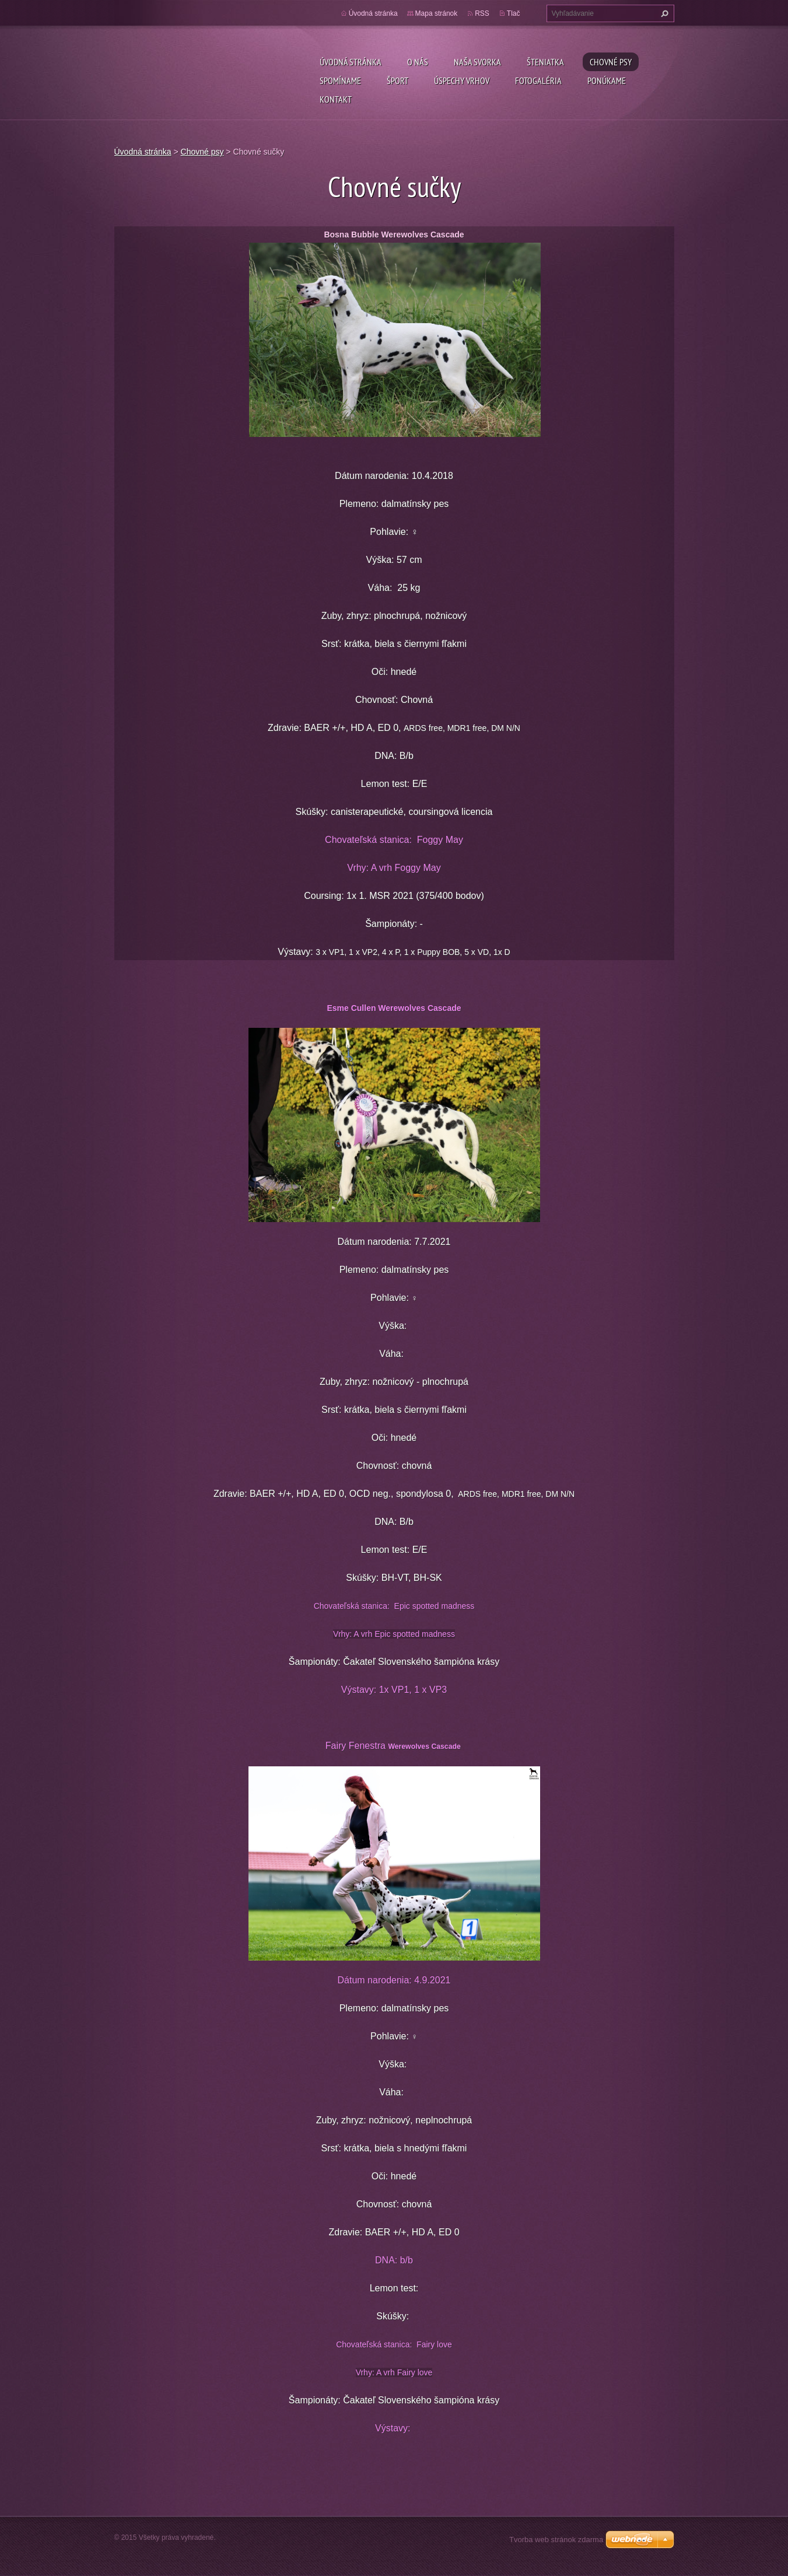 This screenshot has width=788, height=2576. Describe the element at coordinates (477, 62) in the screenshot. I see `Naša svorka` at that location.